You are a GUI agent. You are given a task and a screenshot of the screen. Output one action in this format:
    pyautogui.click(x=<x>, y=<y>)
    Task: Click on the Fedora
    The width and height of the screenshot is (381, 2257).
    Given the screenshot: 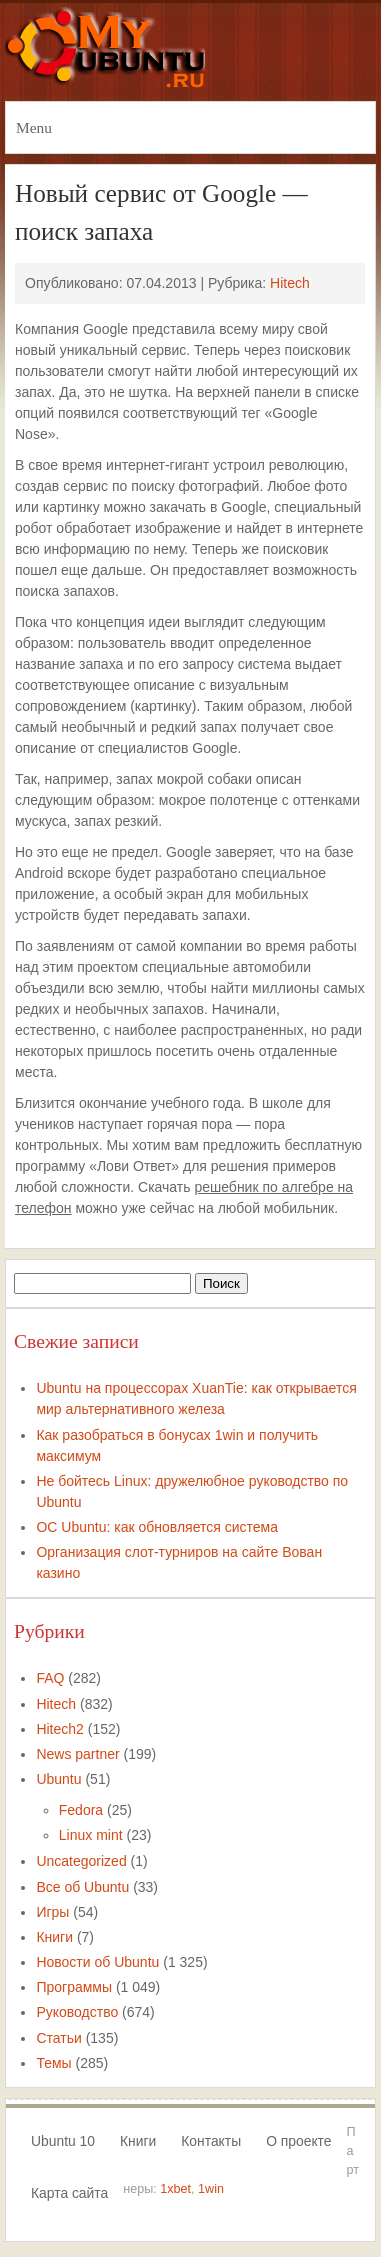 What is the action you would take?
    pyautogui.click(x=81, y=1810)
    